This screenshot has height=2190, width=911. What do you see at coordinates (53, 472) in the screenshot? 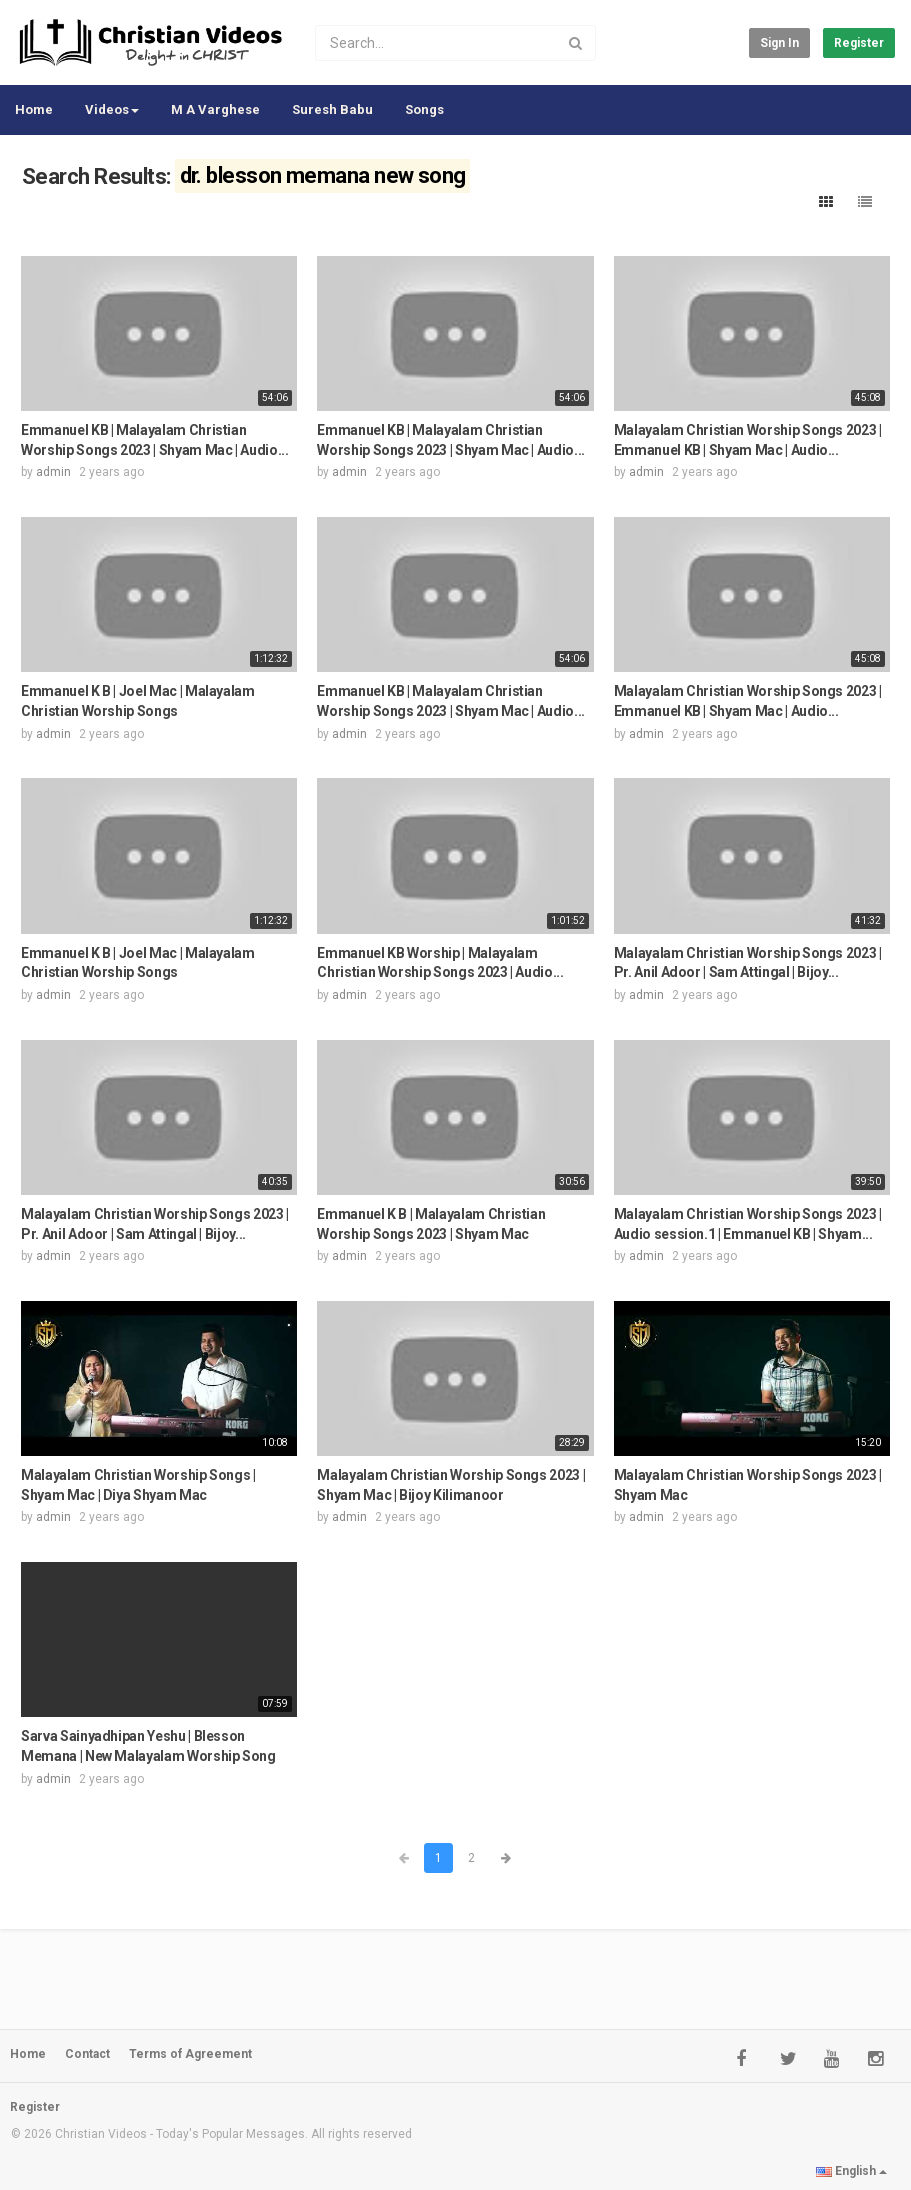
I see `admin` at bounding box center [53, 472].